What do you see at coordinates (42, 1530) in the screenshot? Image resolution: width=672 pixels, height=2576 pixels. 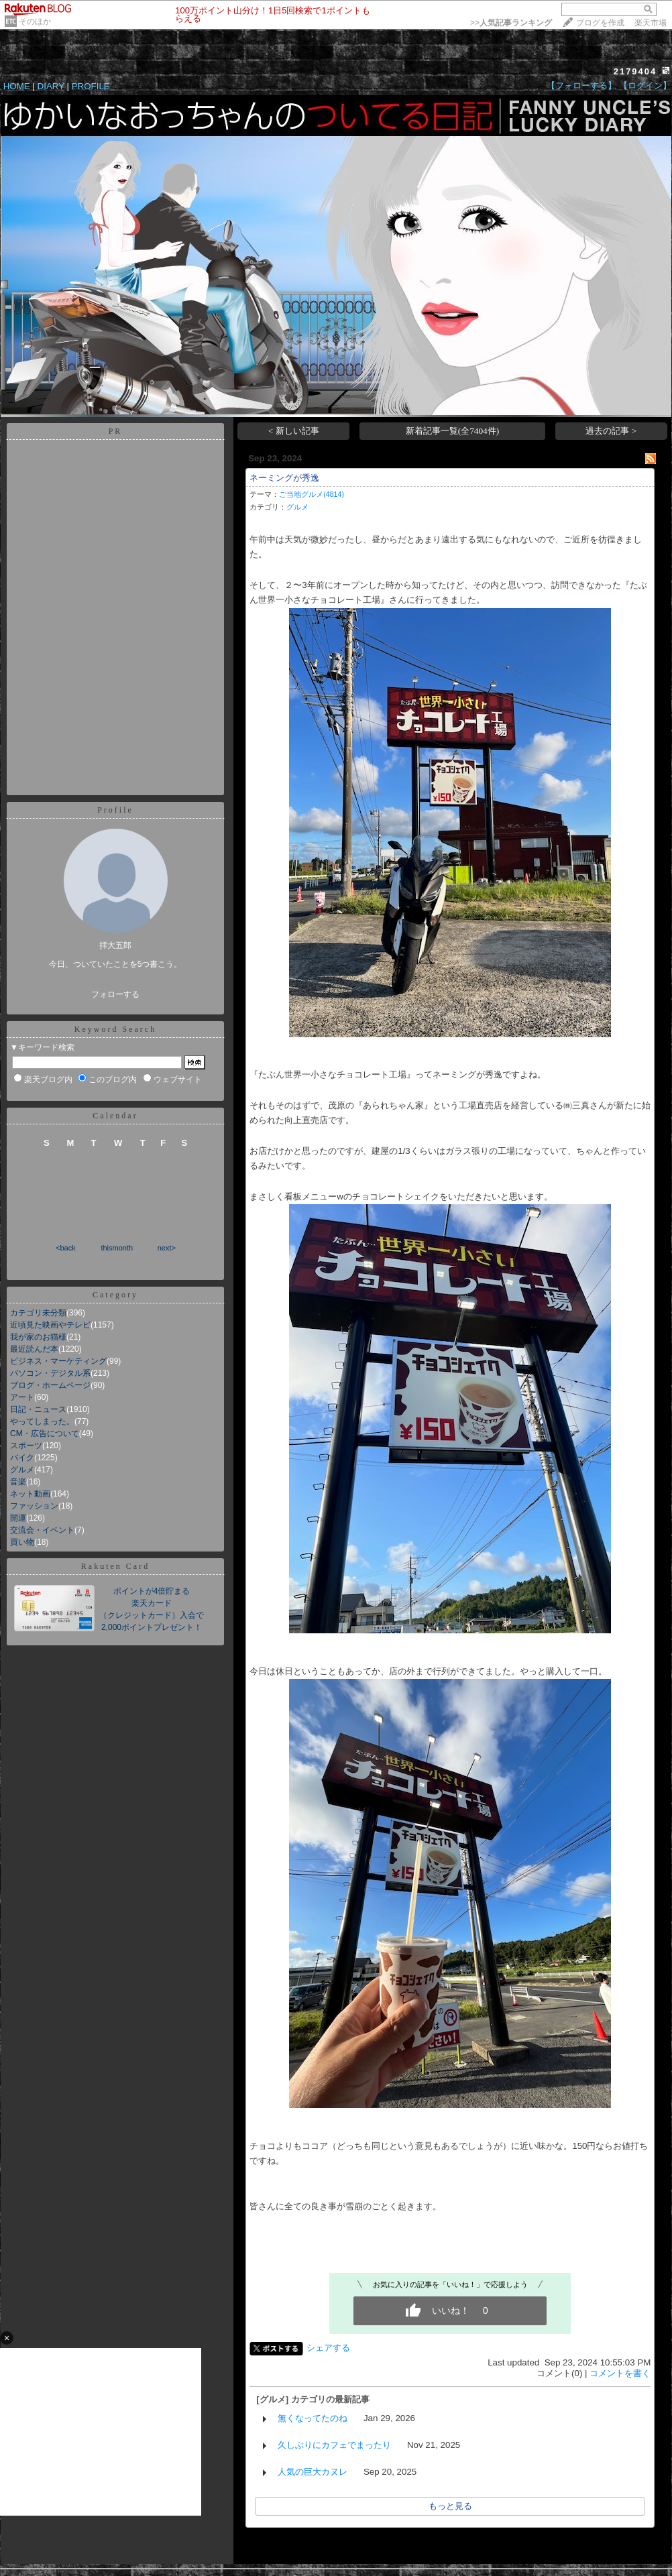 I see `交流会・イベント` at bounding box center [42, 1530].